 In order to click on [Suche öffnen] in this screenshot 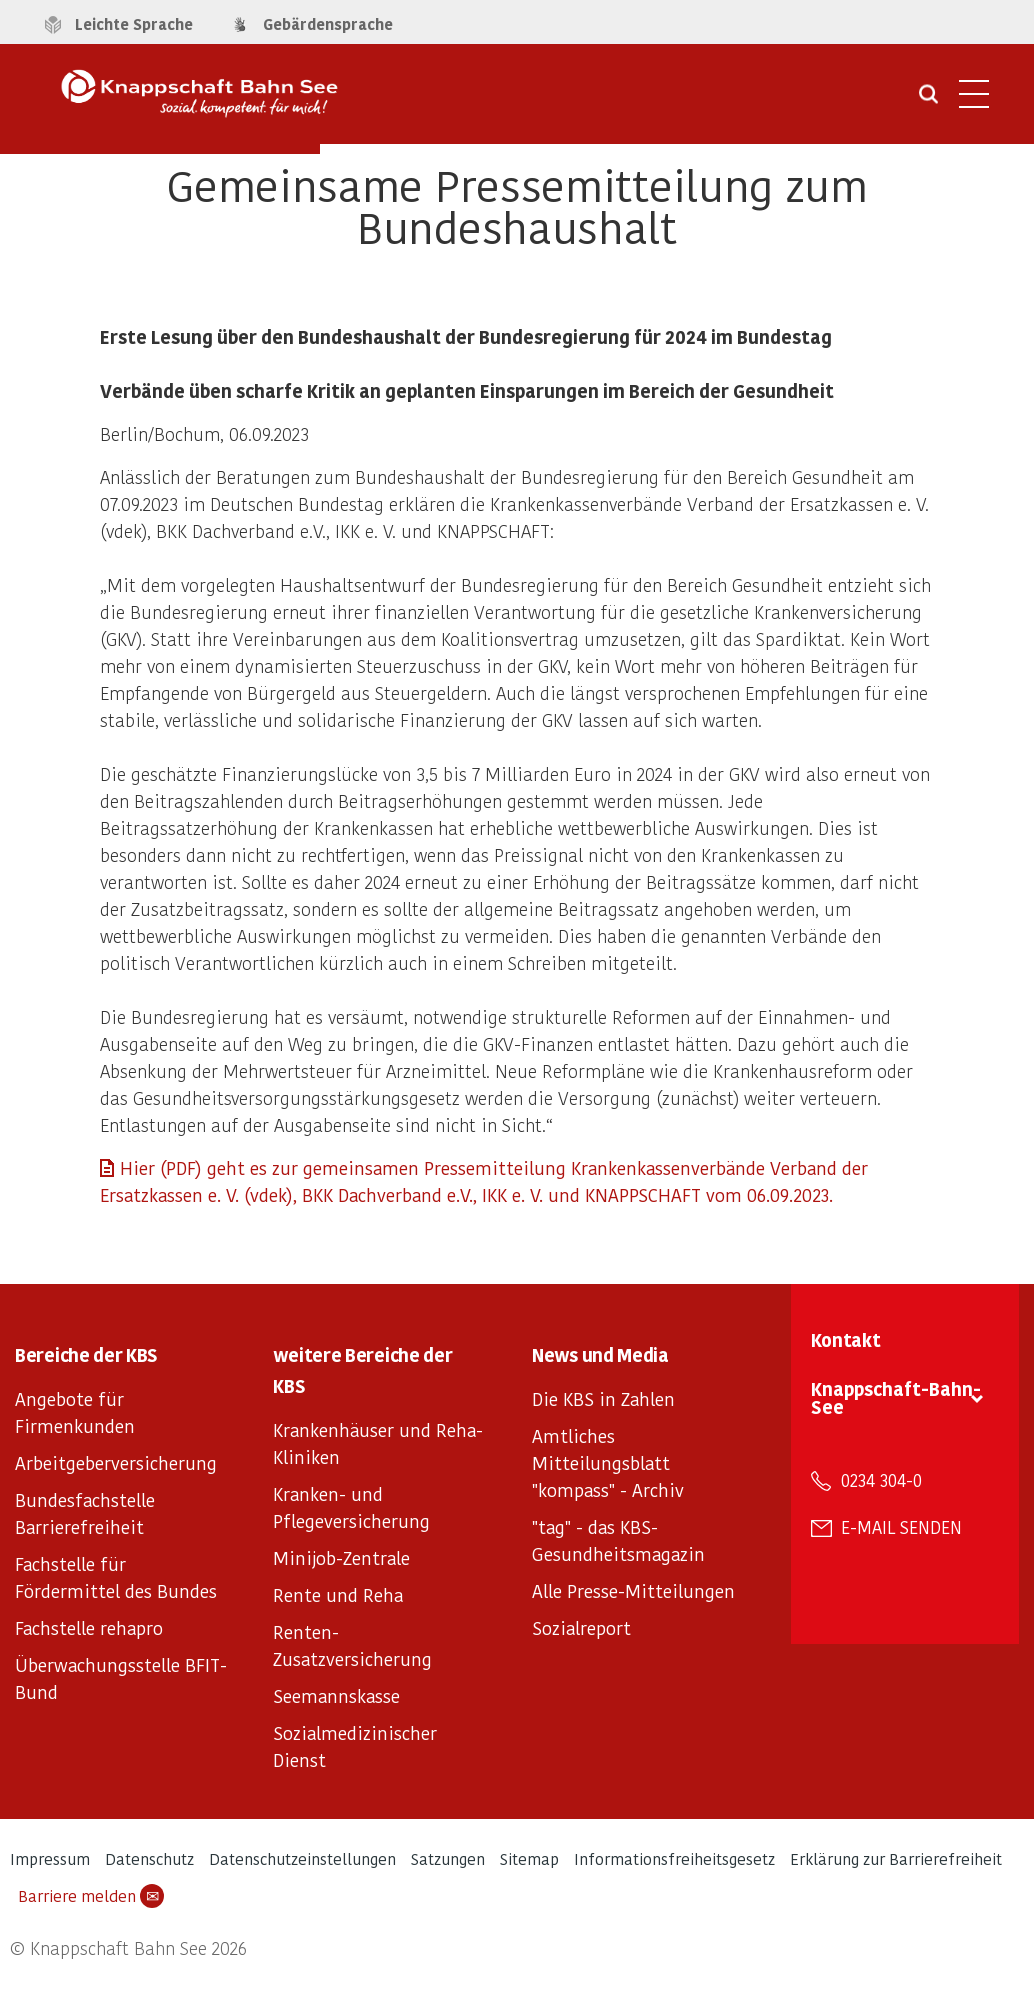, I will do `click(928, 101)`.